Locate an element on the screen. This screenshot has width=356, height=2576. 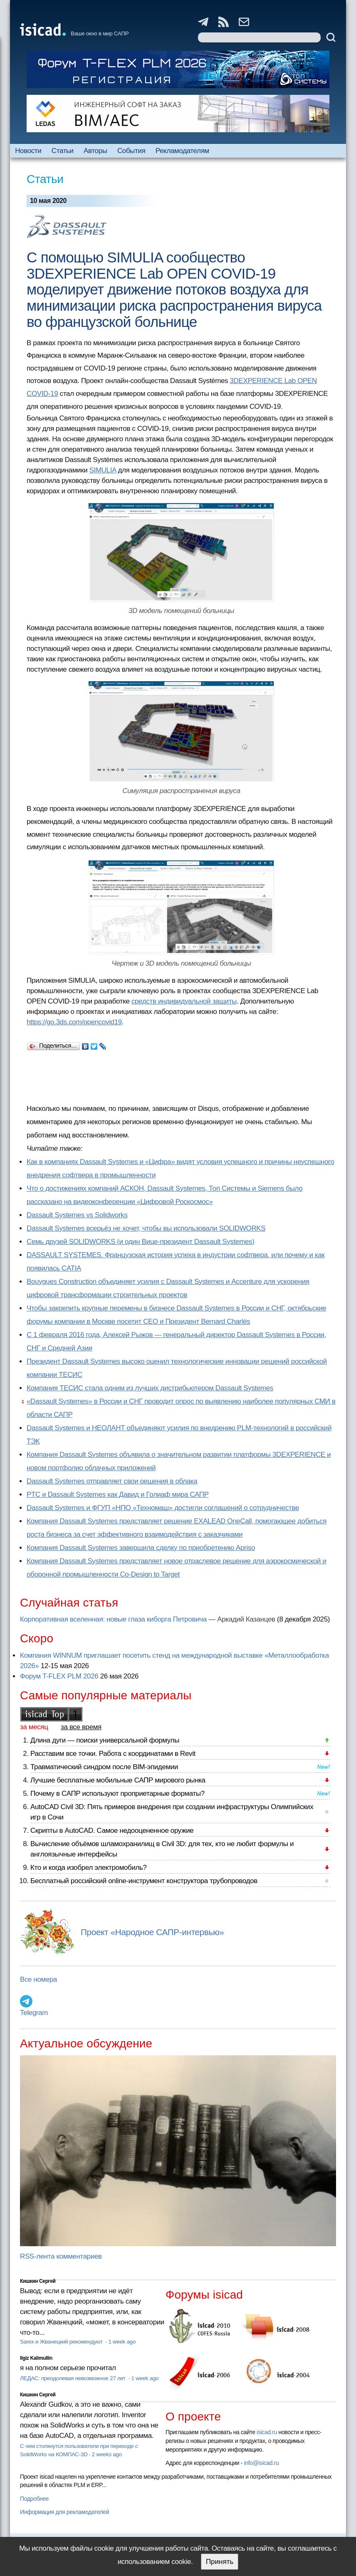
Все номера is located at coordinates (38, 1979).